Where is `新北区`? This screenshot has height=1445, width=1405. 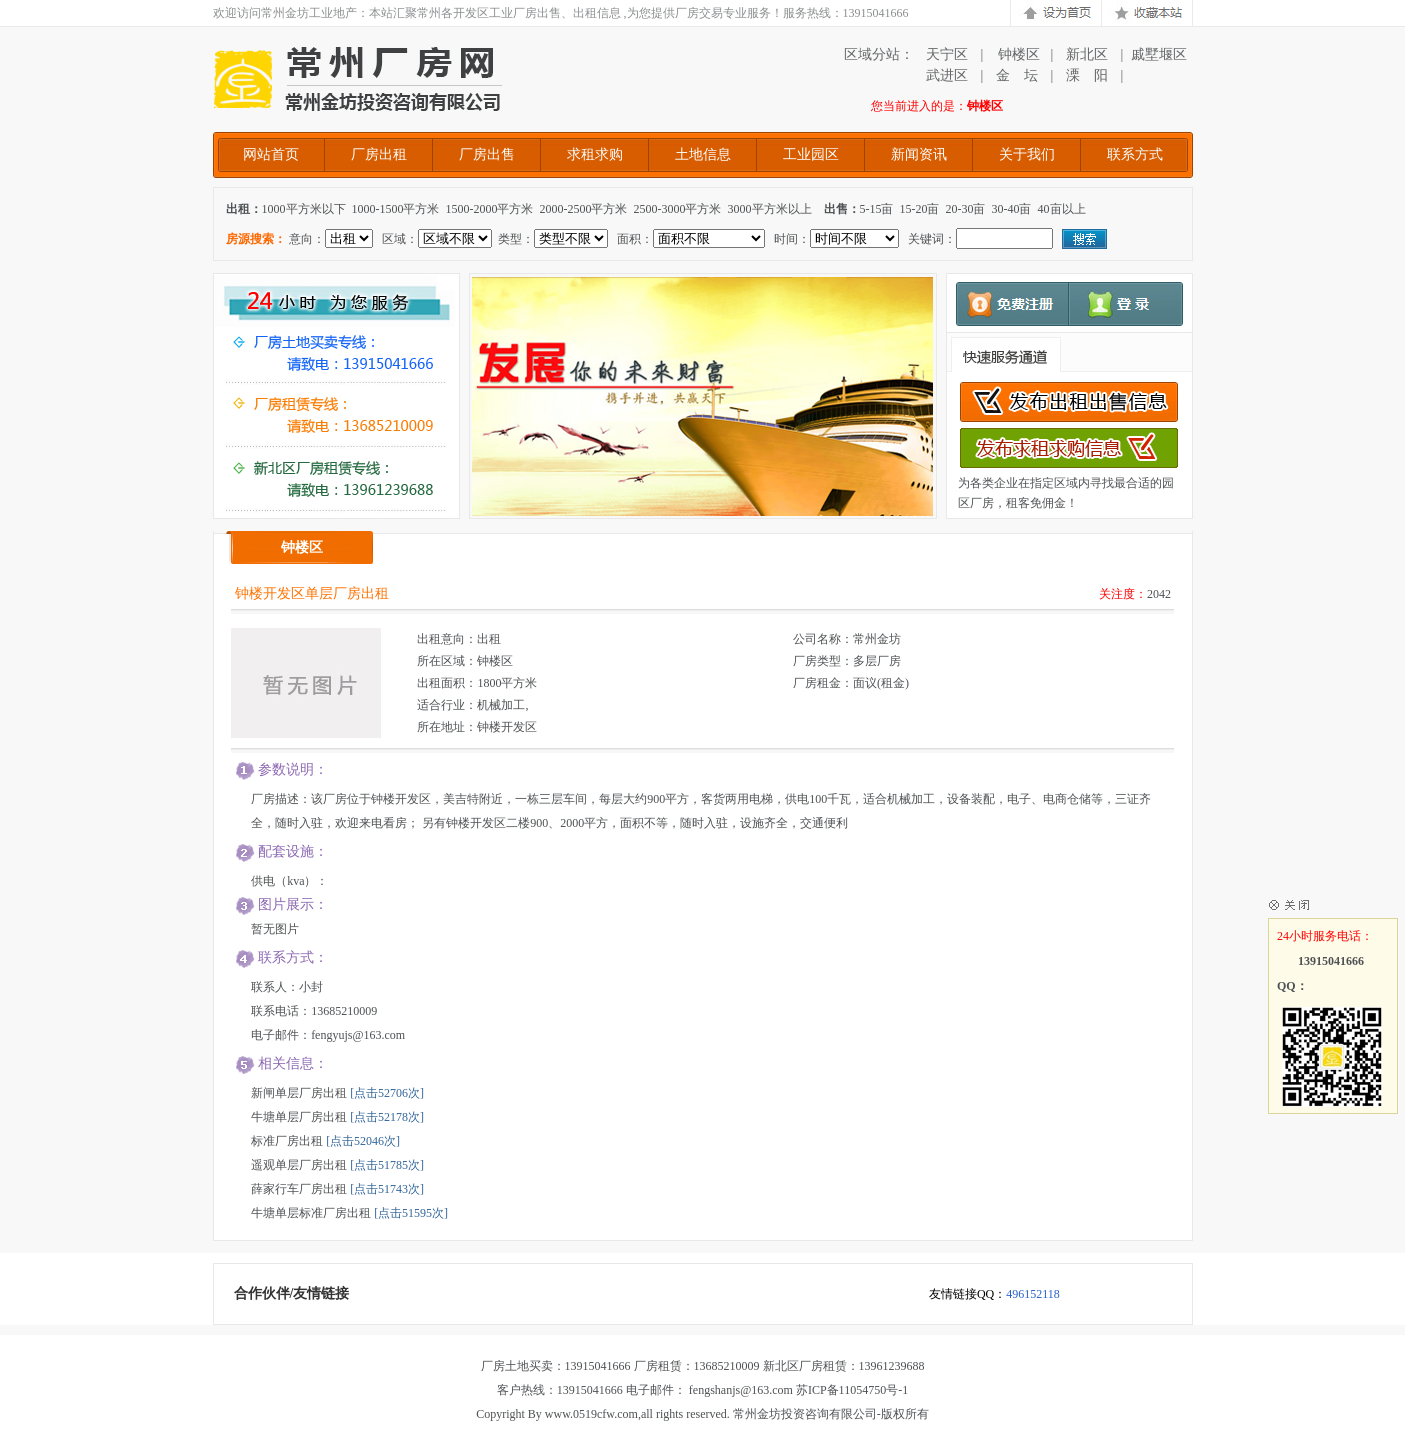 新北区 is located at coordinates (1087, 54).